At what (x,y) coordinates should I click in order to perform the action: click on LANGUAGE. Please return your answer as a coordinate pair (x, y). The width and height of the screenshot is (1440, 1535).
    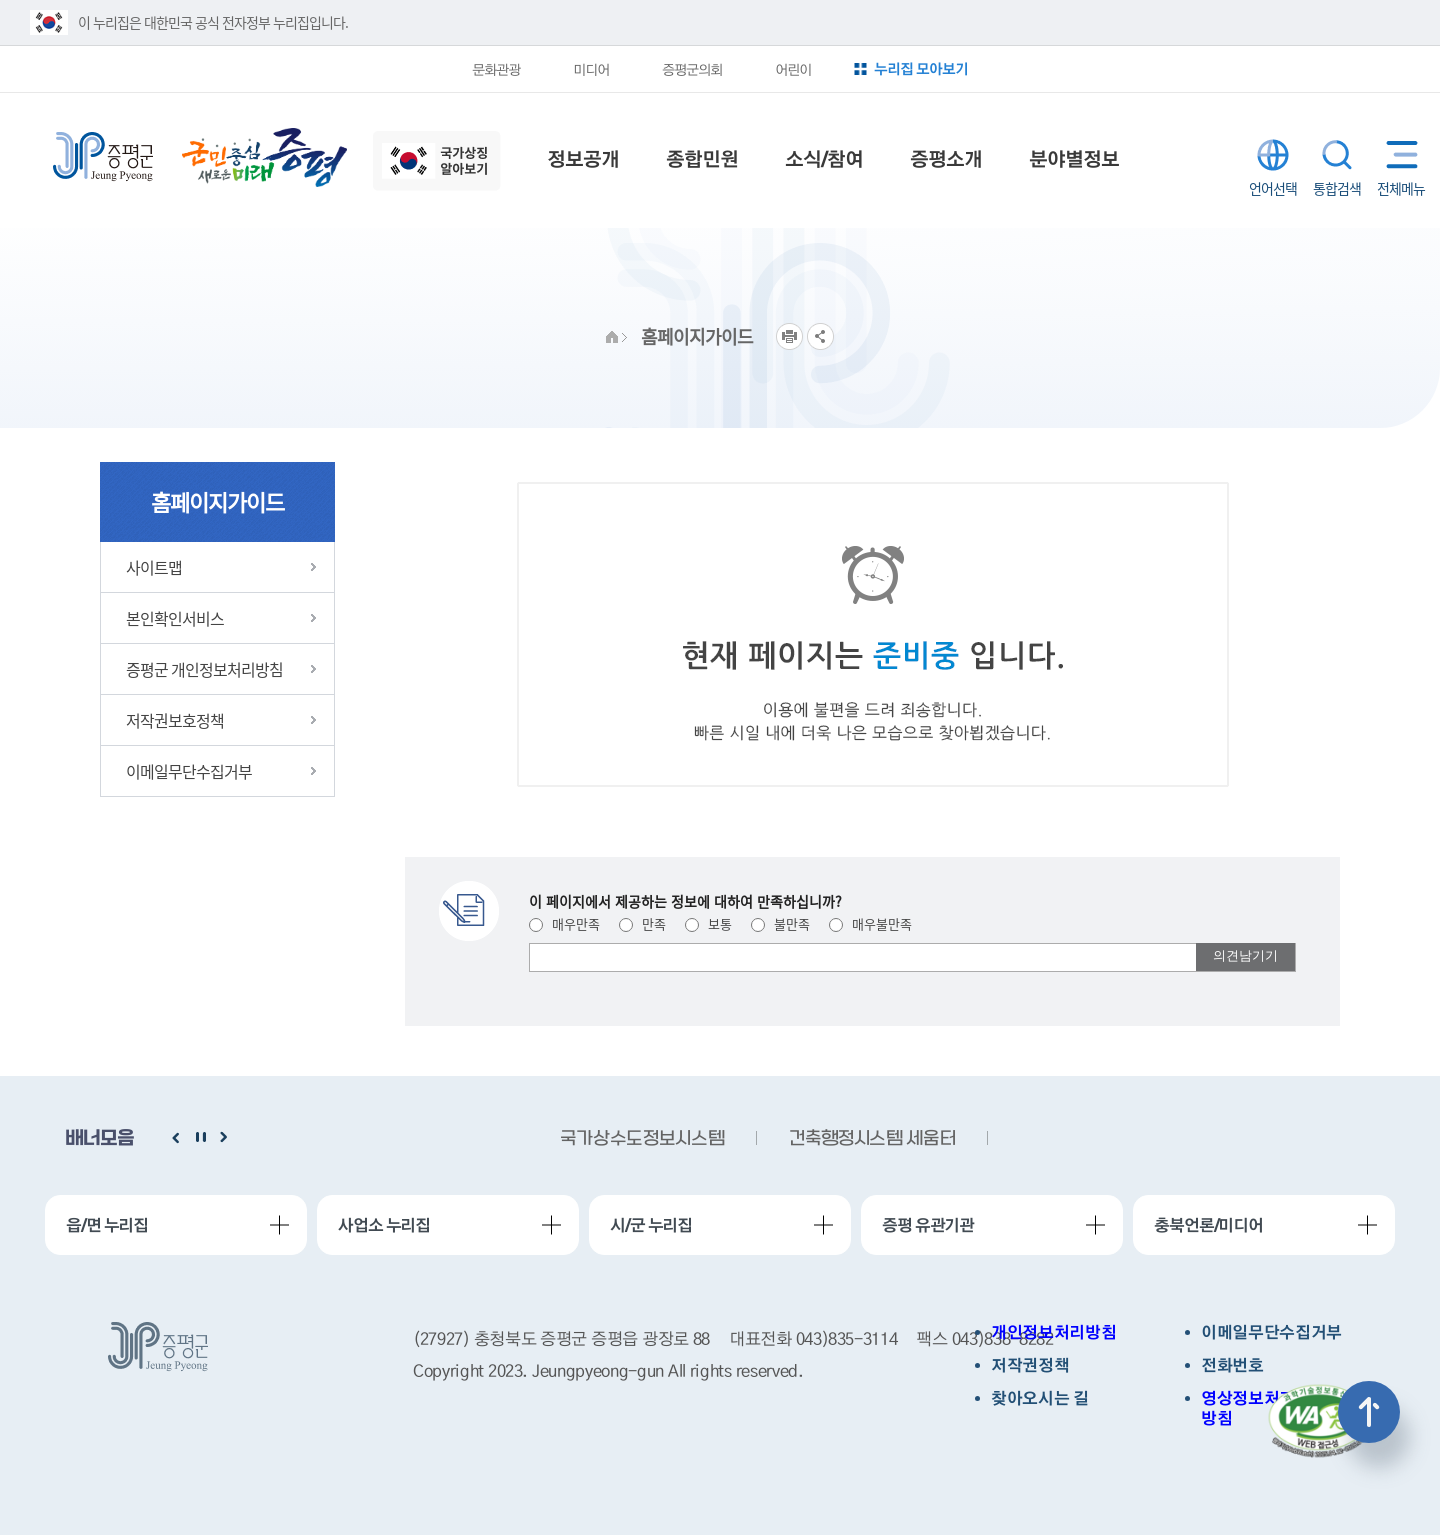
    Looking at the image, I should click on (1273, 155).